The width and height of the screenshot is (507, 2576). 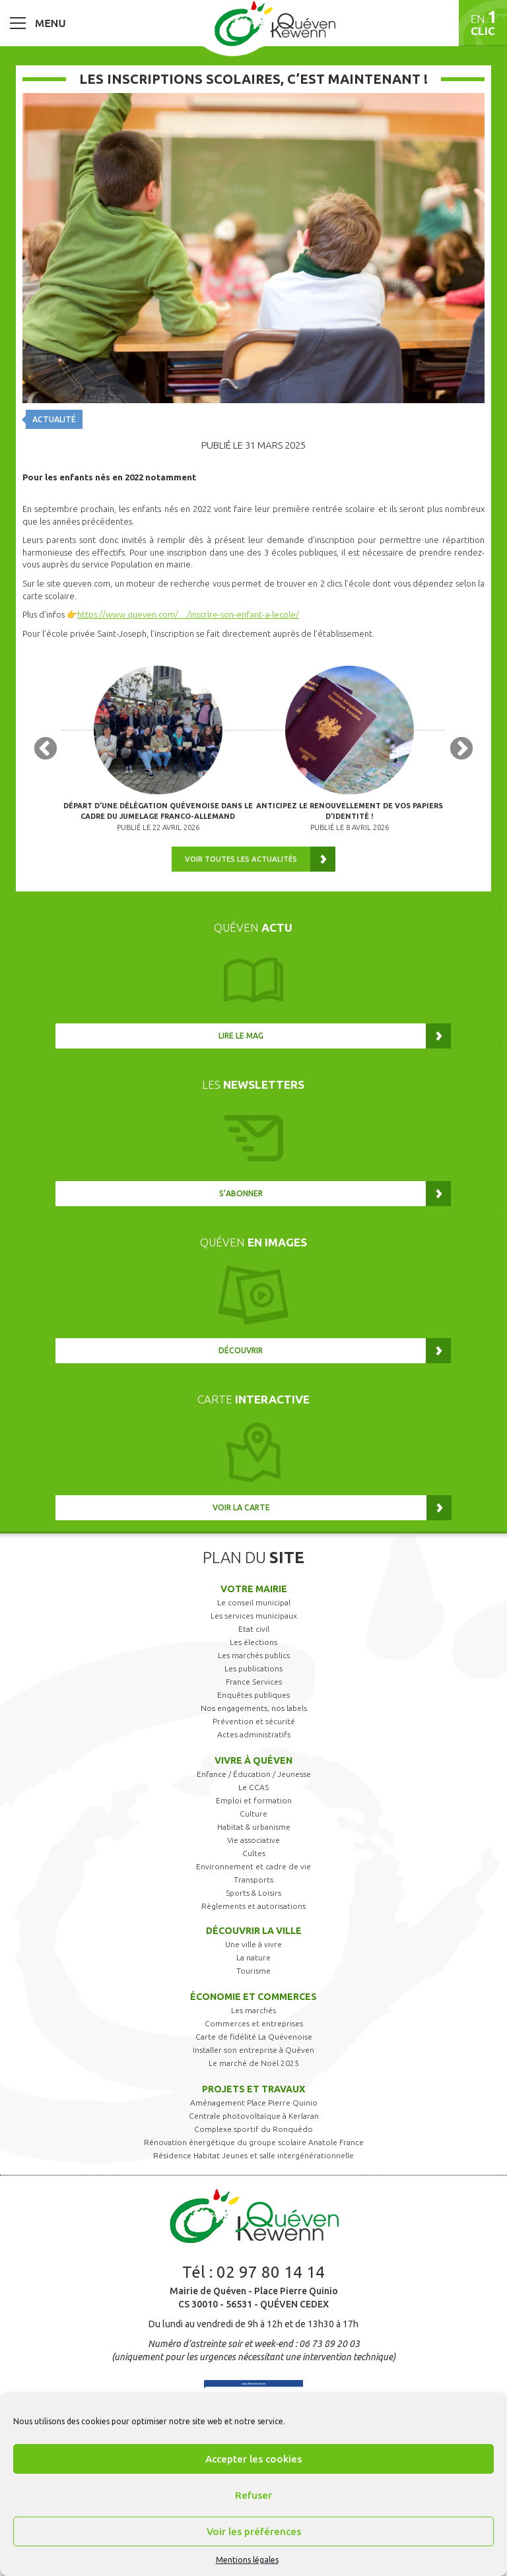 What do you see at coordinates (254, 2063) in the screenshot?
I see `Le marché de Noël 2025` at bounding box center [254, 2063].